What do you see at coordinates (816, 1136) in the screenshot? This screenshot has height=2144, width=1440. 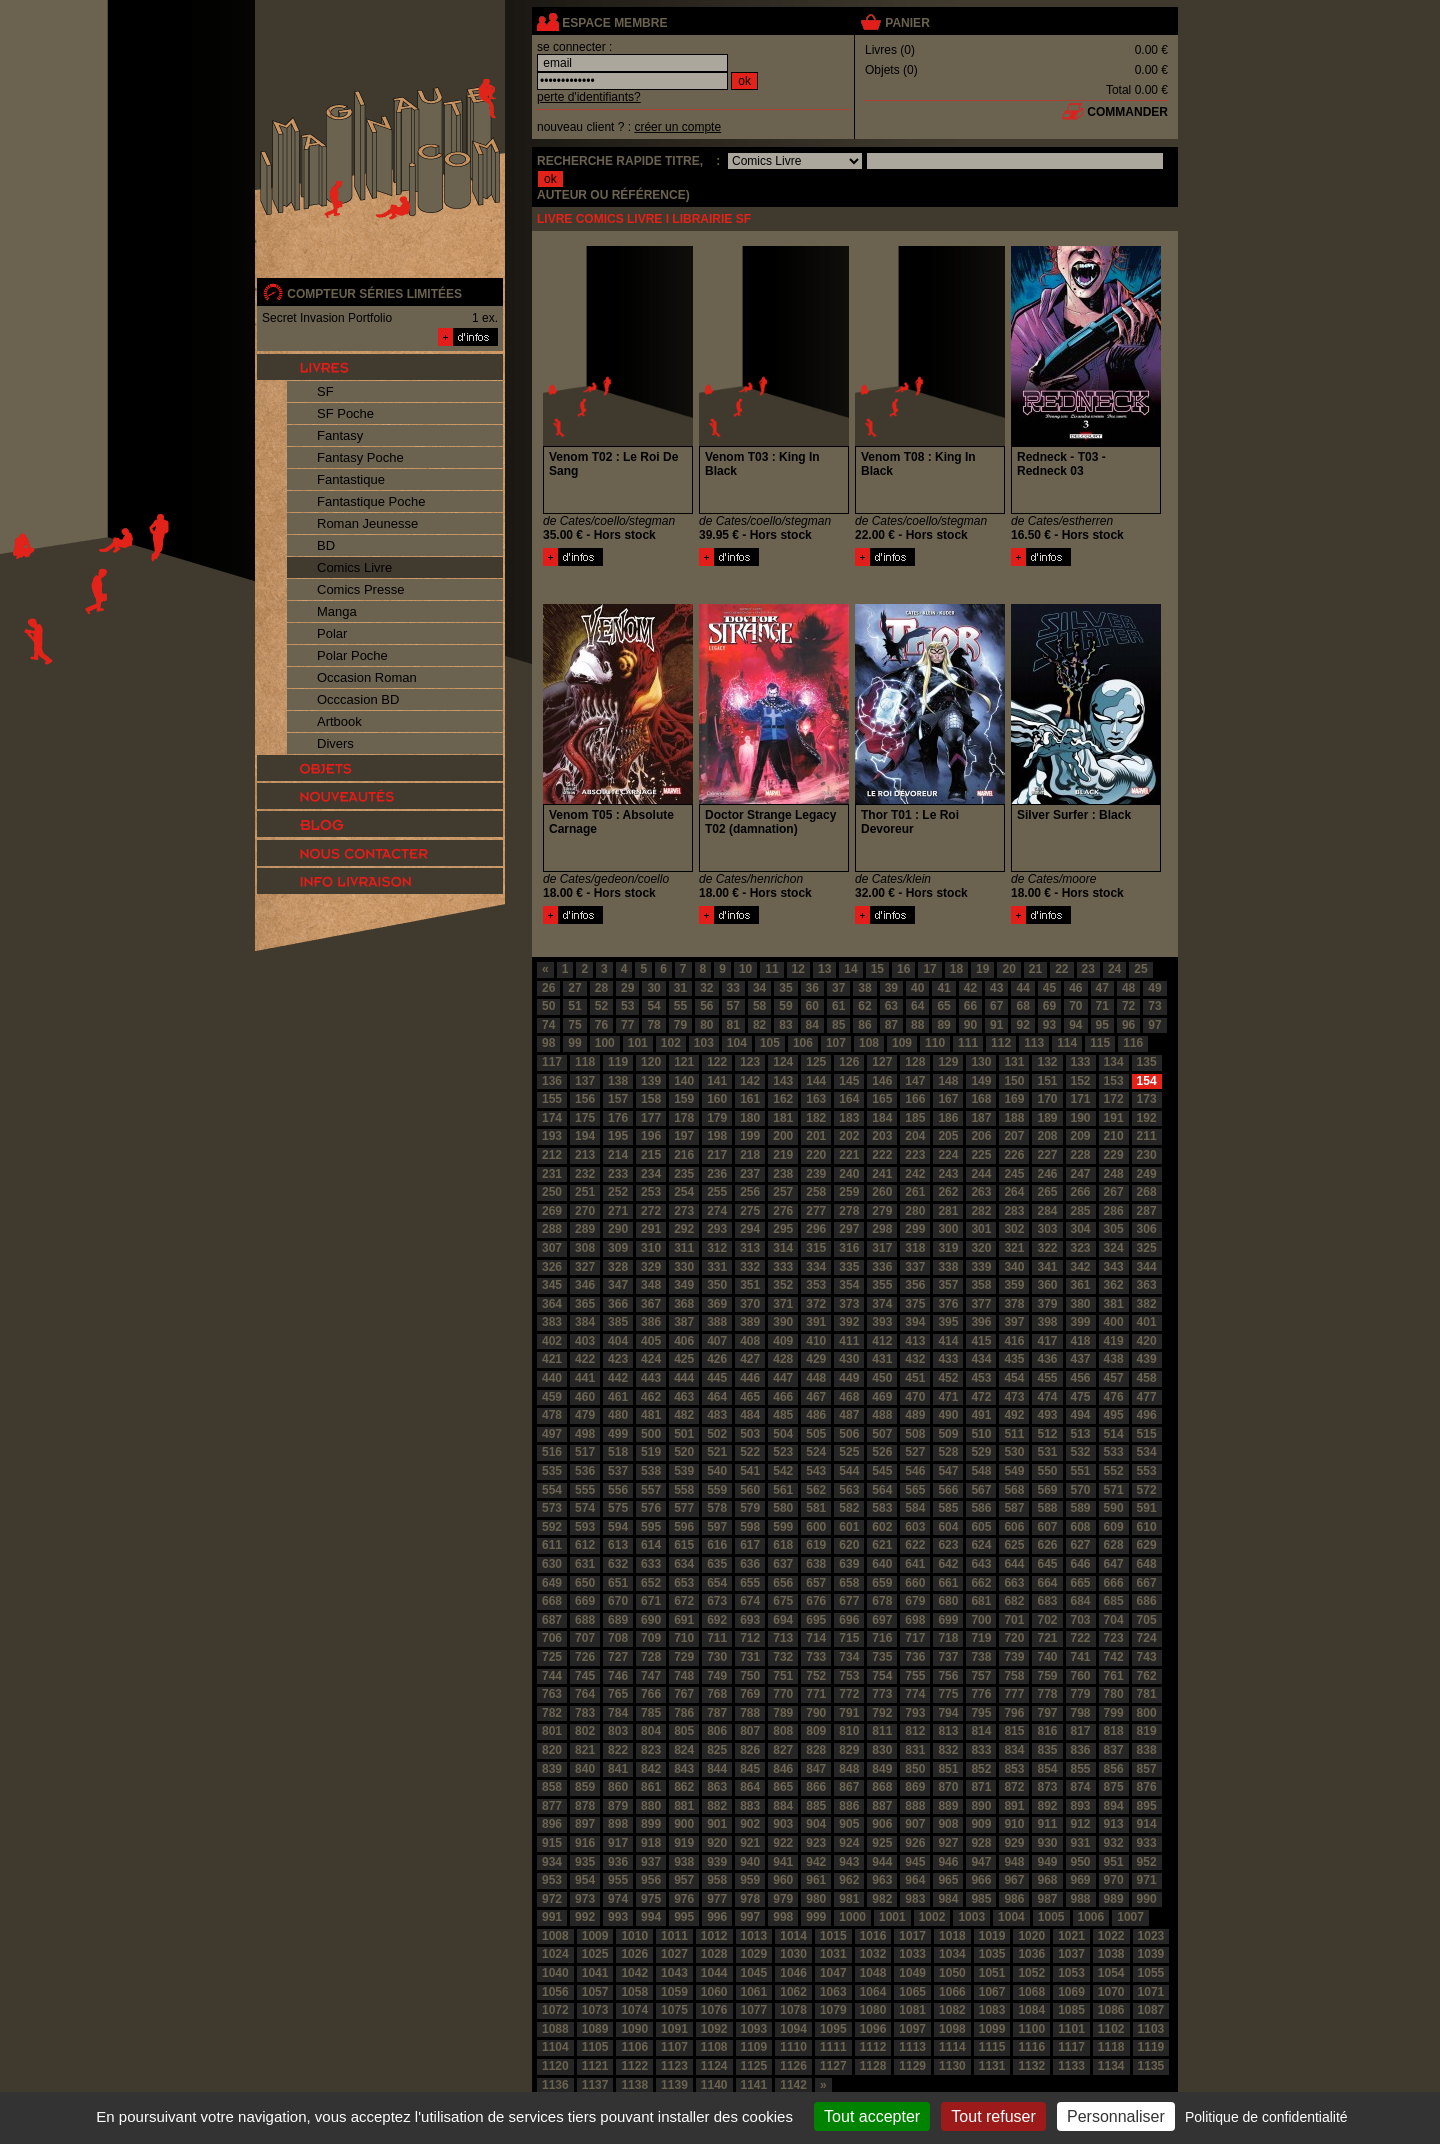 I see `201` at bounding box center [816, 1136].